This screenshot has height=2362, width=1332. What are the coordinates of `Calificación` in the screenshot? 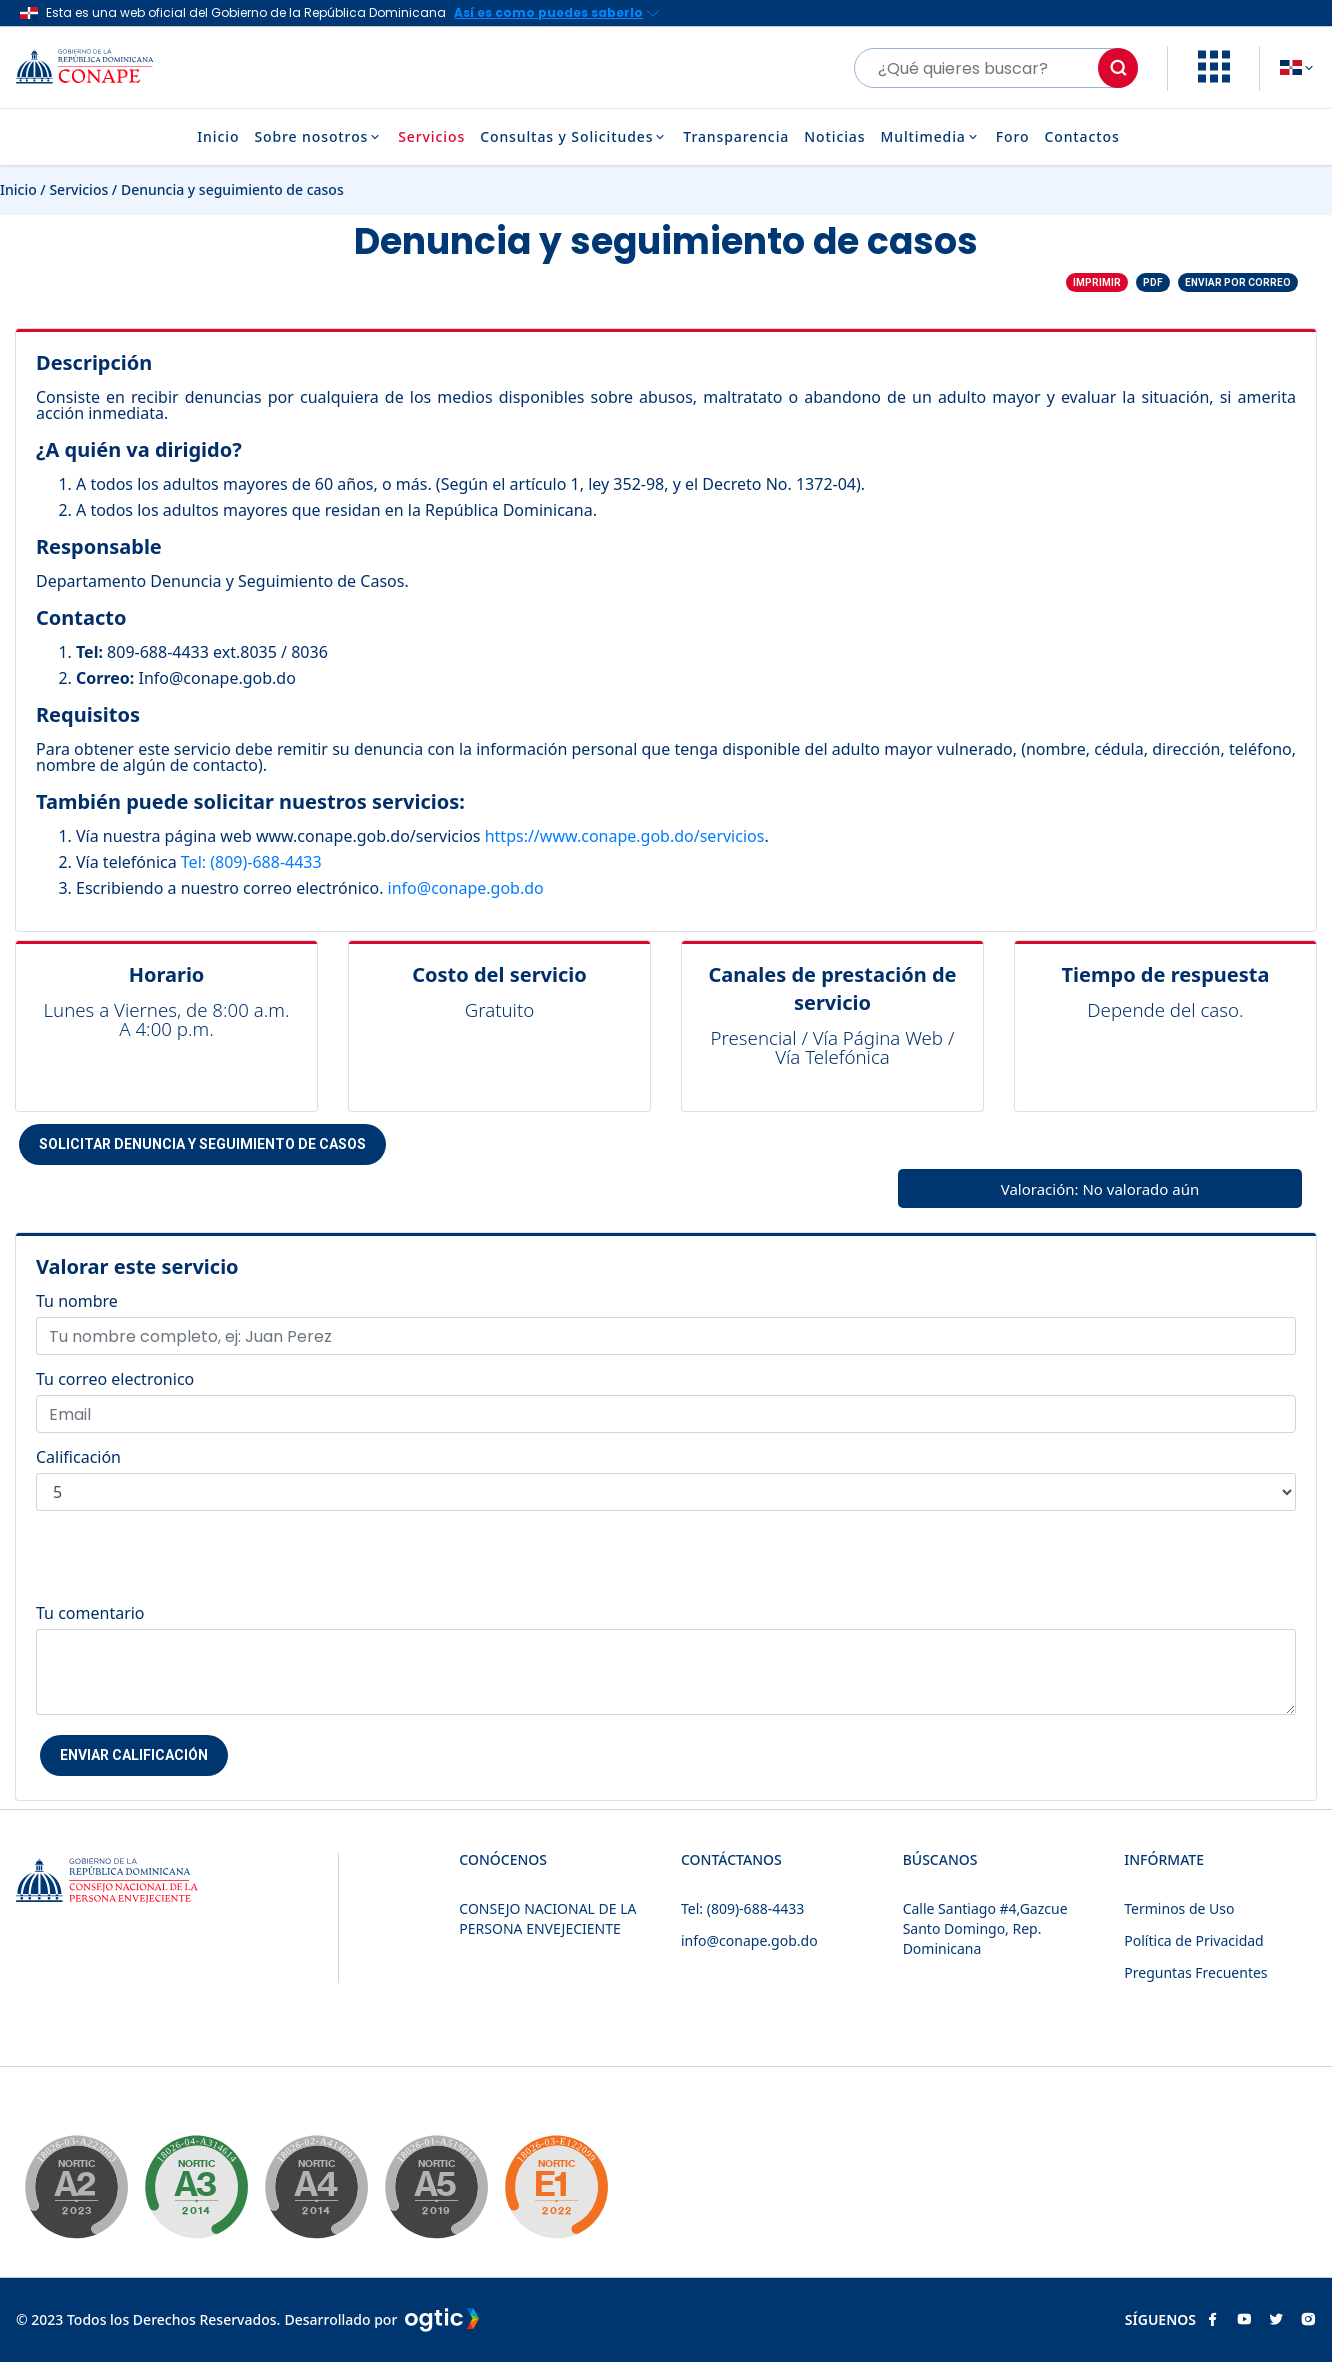 It's located at (78, 1457).